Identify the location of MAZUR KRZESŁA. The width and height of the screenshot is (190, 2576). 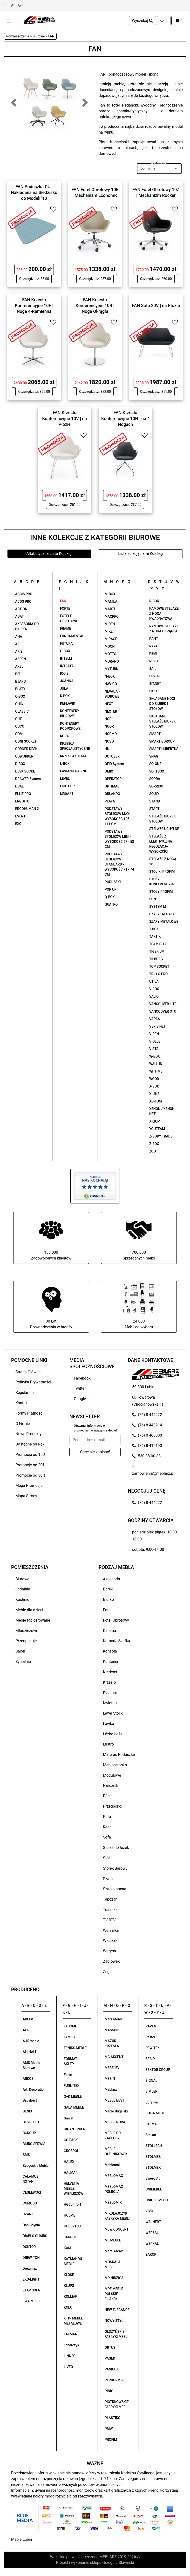
(112, 2043).